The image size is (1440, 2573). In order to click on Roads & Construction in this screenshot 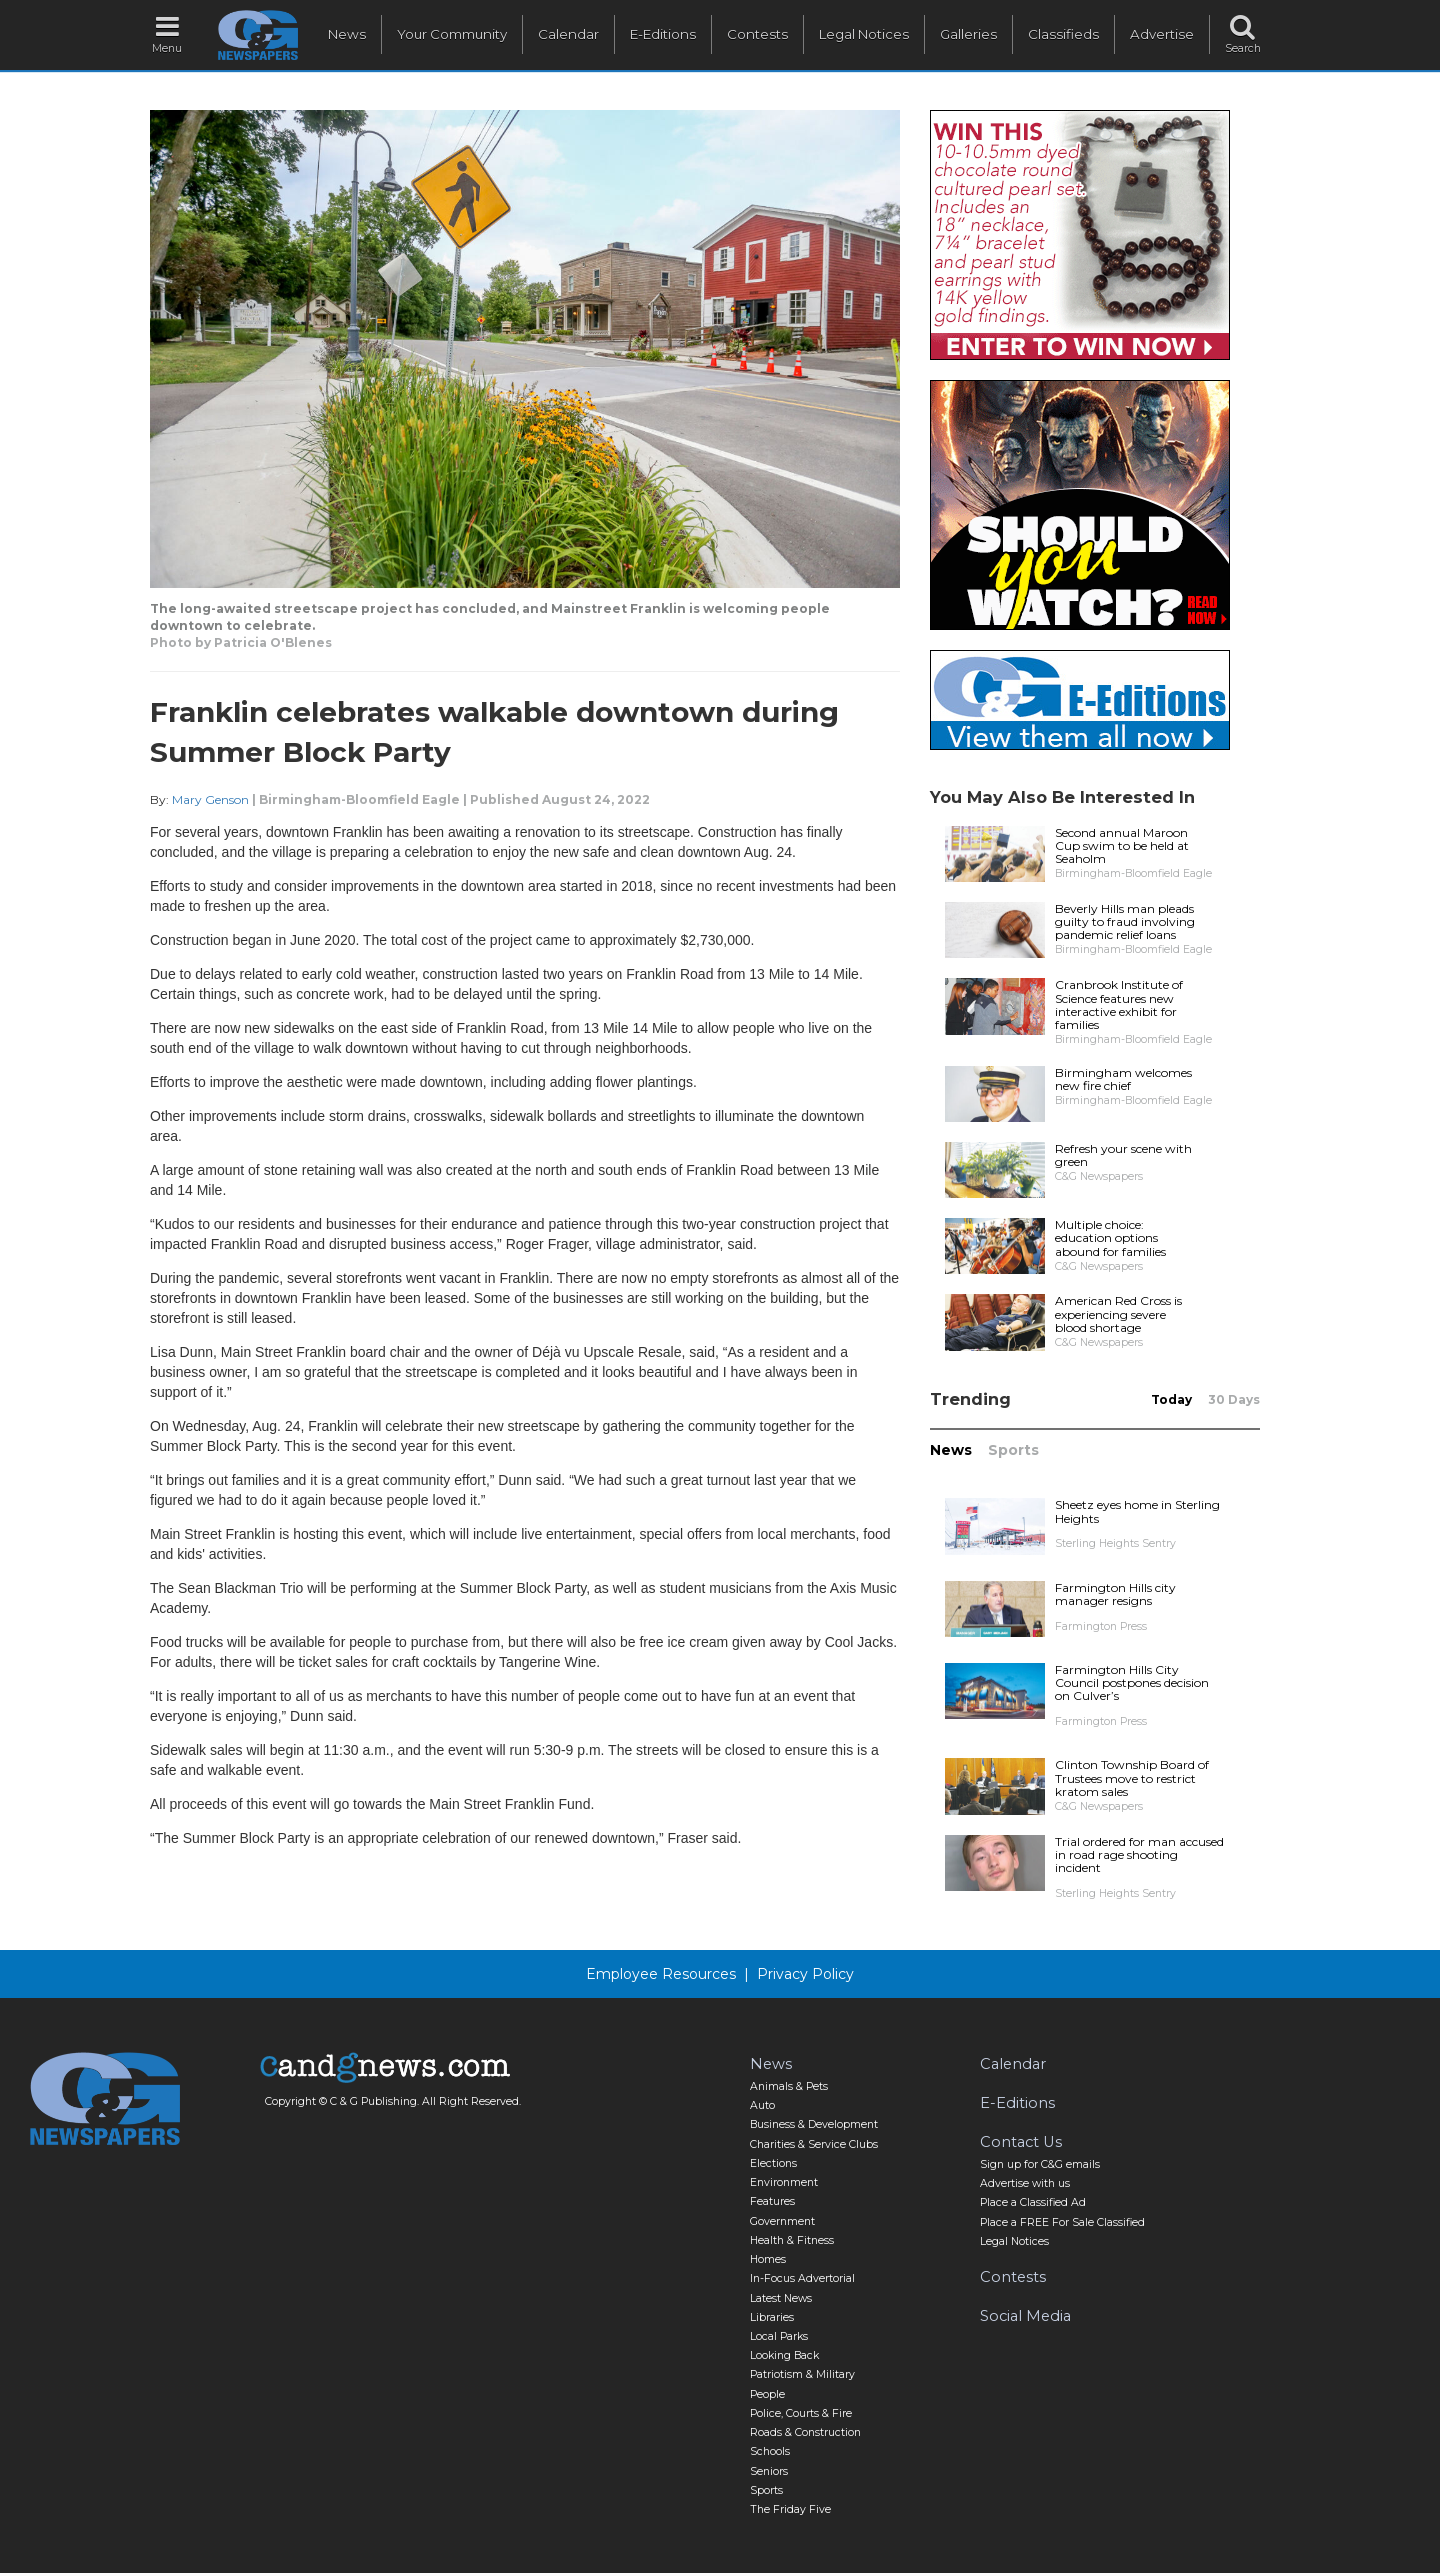, I will do `click(805, 2432)`.